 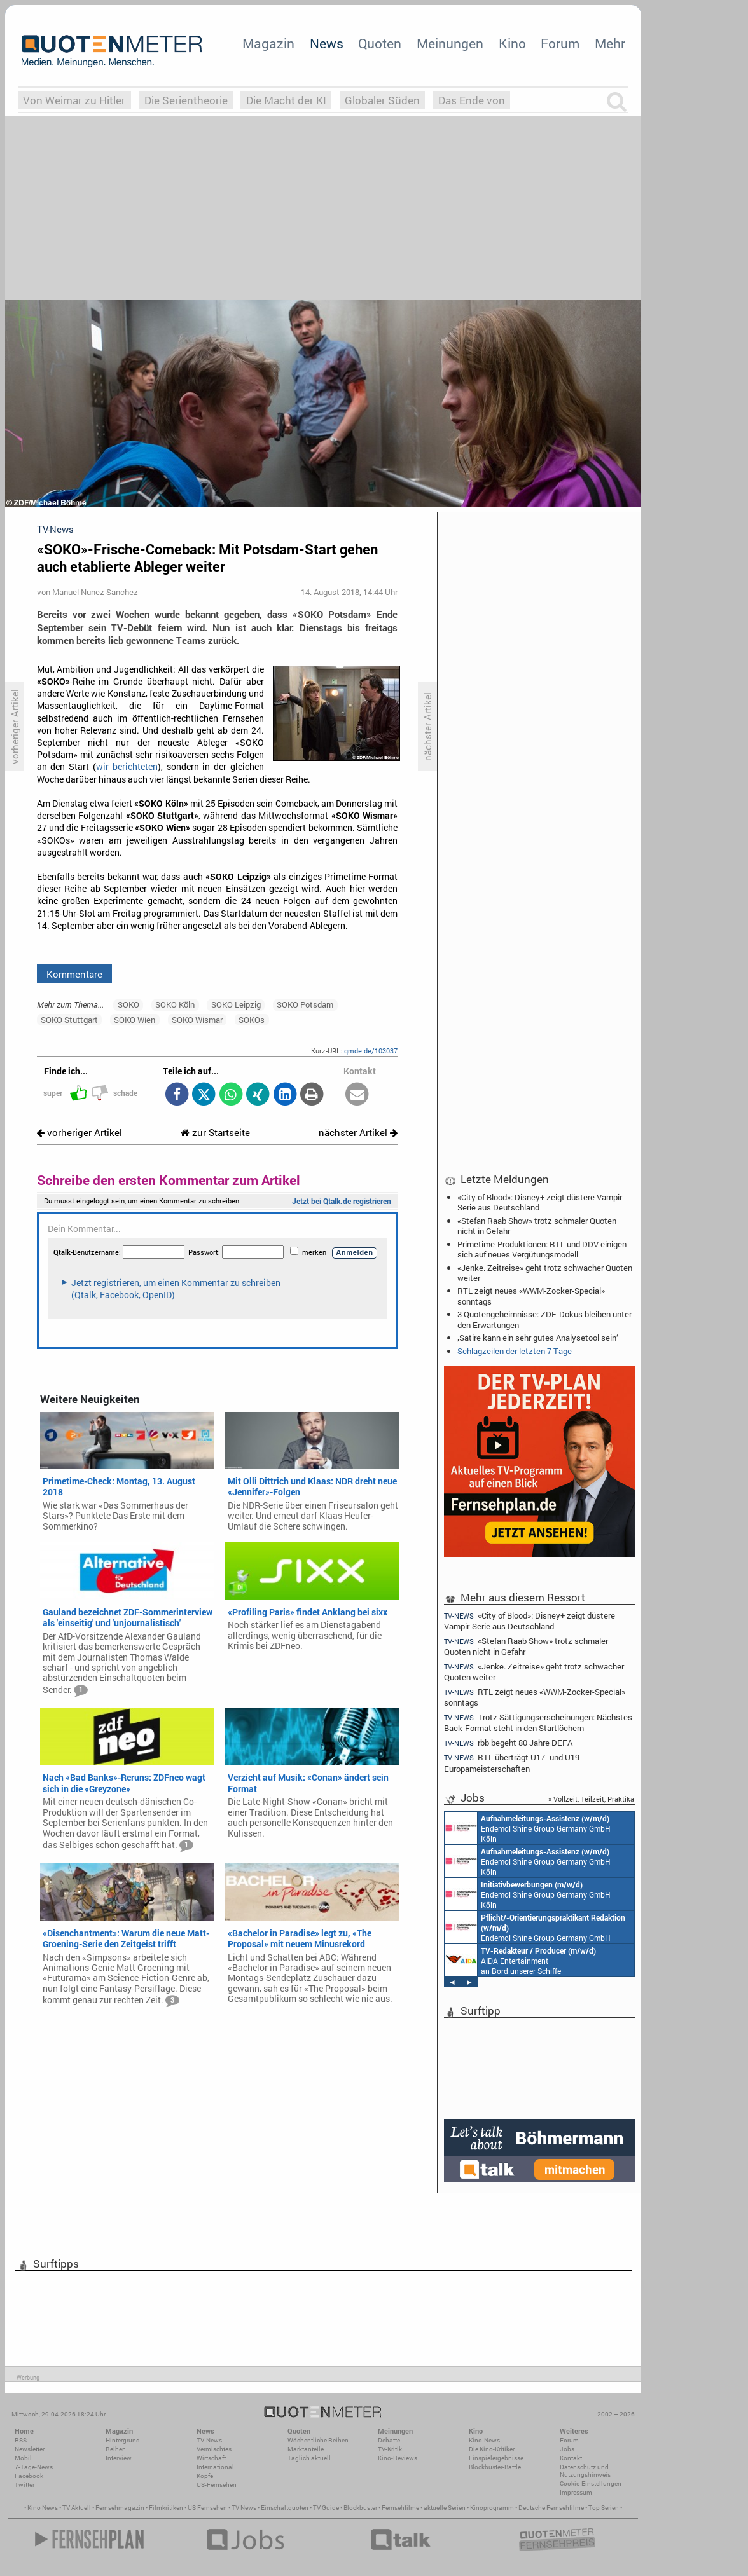 I want to click on Interview, so click(x=119, y=2458).